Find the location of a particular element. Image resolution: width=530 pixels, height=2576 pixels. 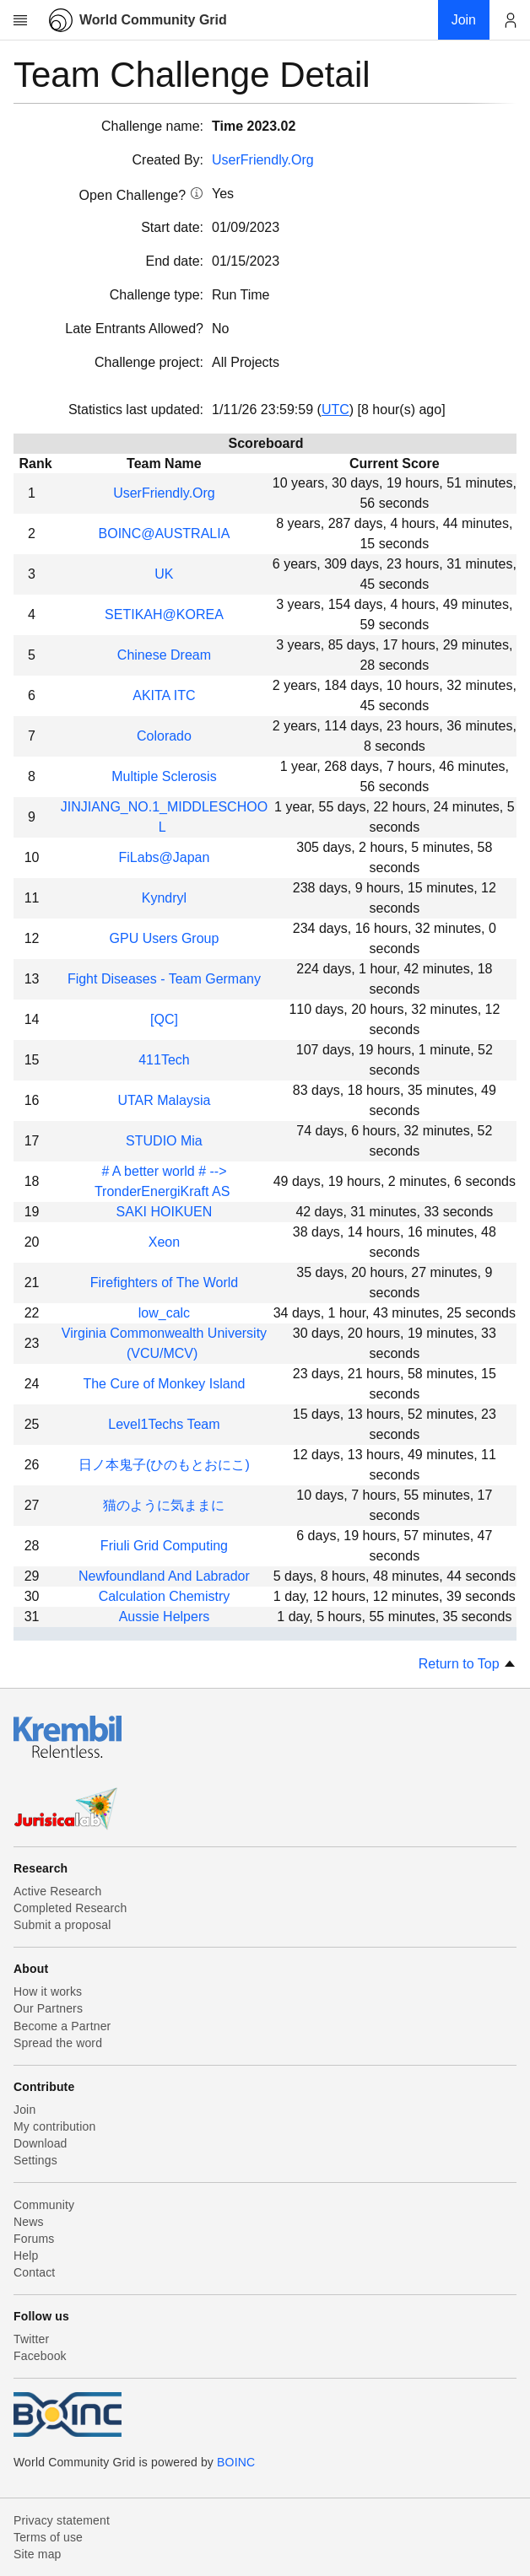

Fight Diseases - Team Germany is located at coordinates (164, 979).